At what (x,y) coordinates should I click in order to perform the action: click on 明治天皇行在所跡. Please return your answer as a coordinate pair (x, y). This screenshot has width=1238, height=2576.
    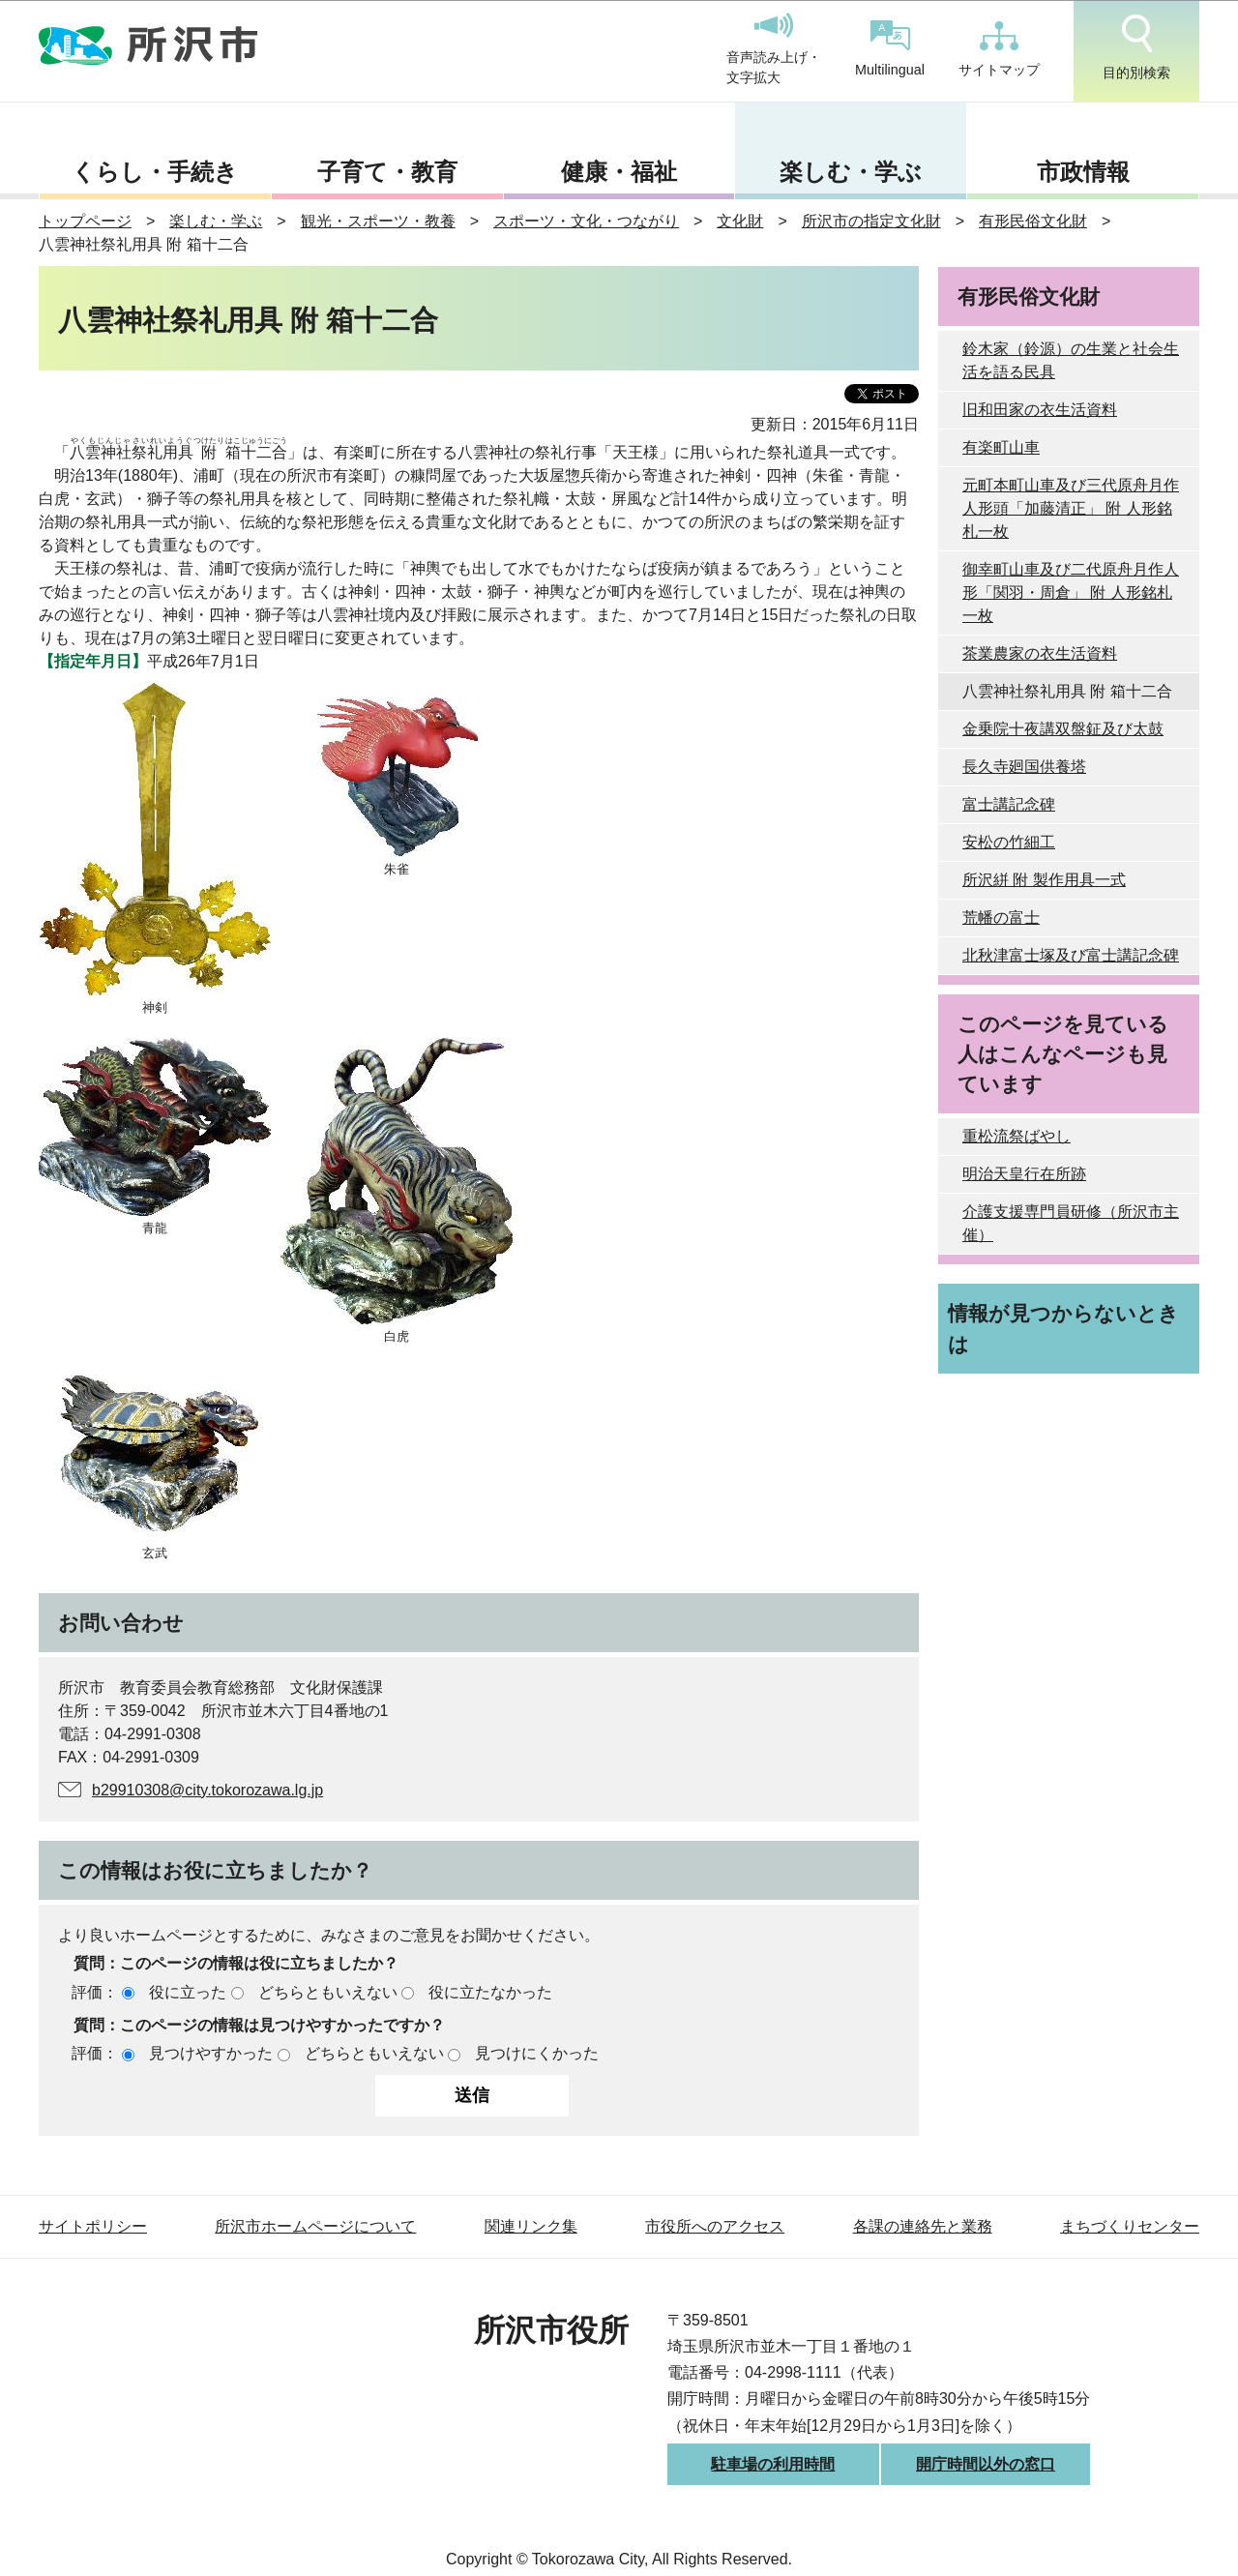
    Looking at the image, I should click on (1024, 1174).